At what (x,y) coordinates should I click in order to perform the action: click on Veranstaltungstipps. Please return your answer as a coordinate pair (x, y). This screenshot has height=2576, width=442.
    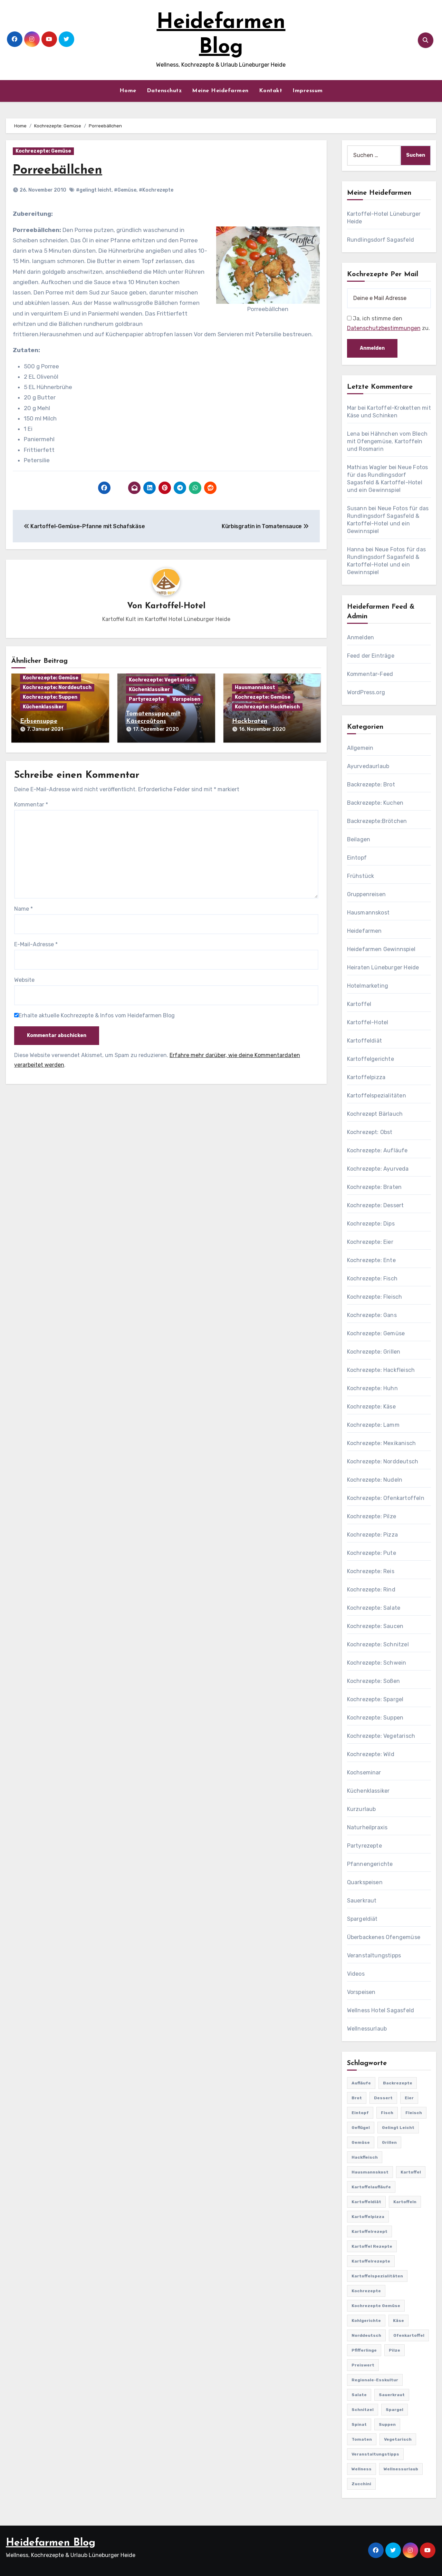
    Looking at the image, I should click on (374, 1955).